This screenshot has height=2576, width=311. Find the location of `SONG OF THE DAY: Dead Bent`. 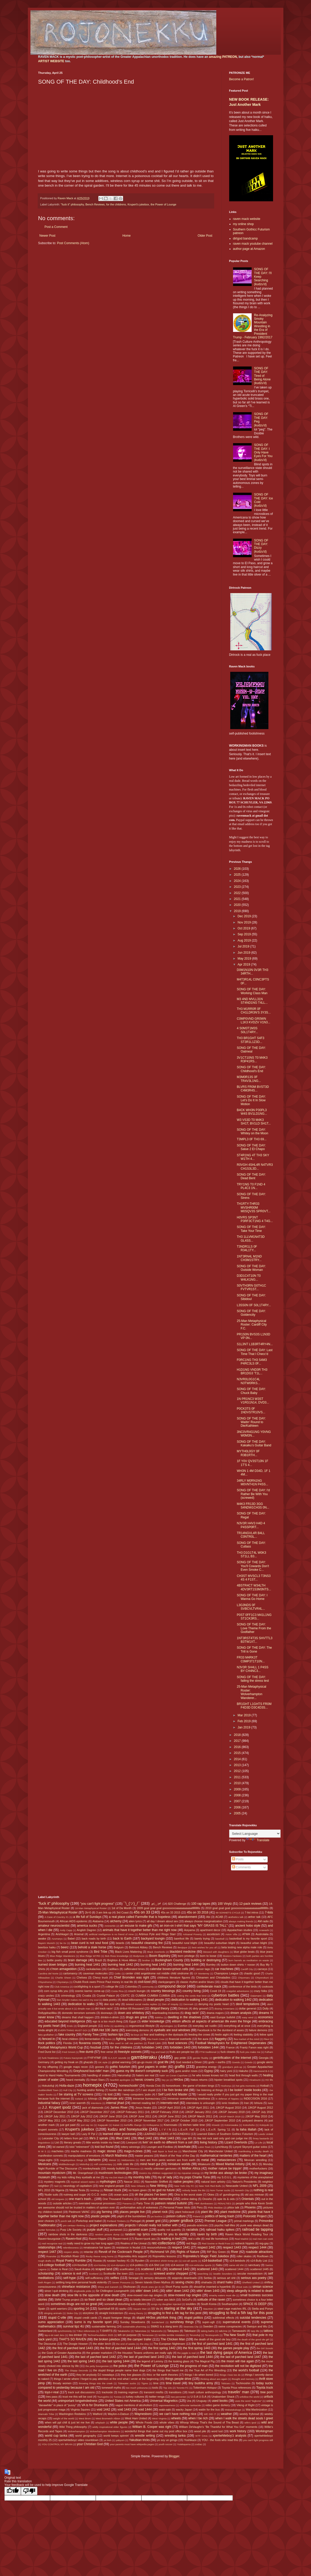

SONG OF THE DAY: Dead Bent is located at coordinates (251, 1176).